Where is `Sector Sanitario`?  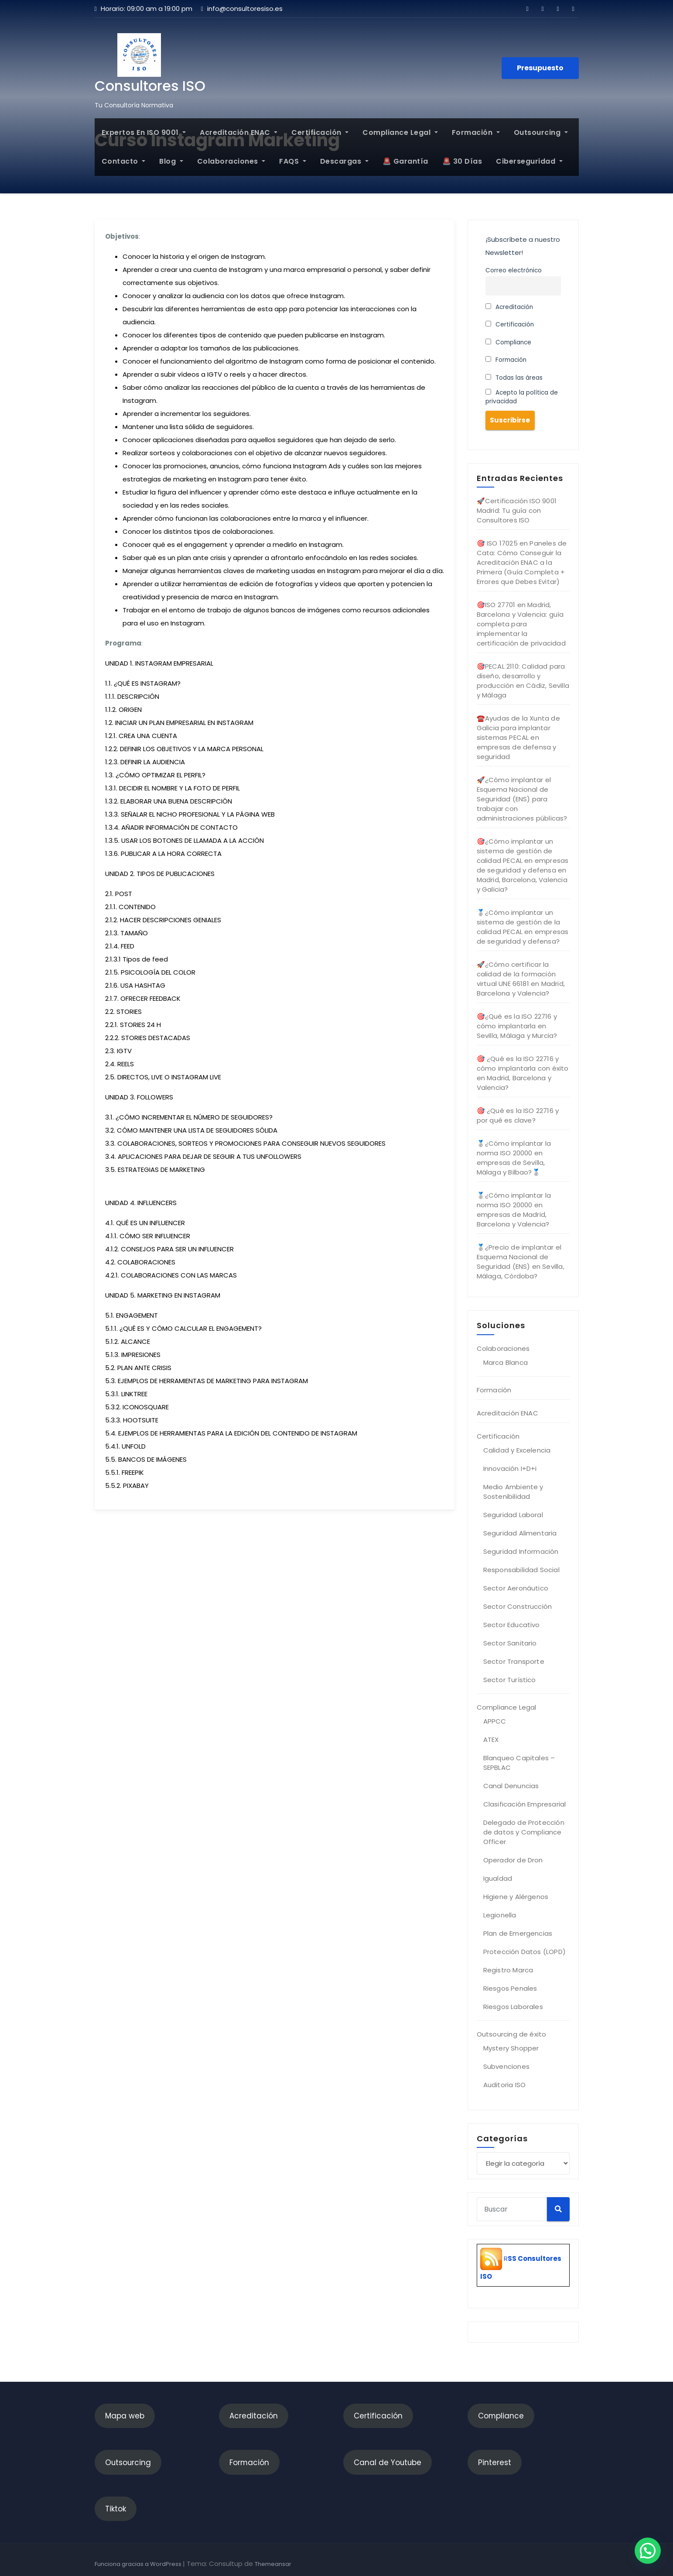
Sector Sanitario is located at coordinates (510, 1643).